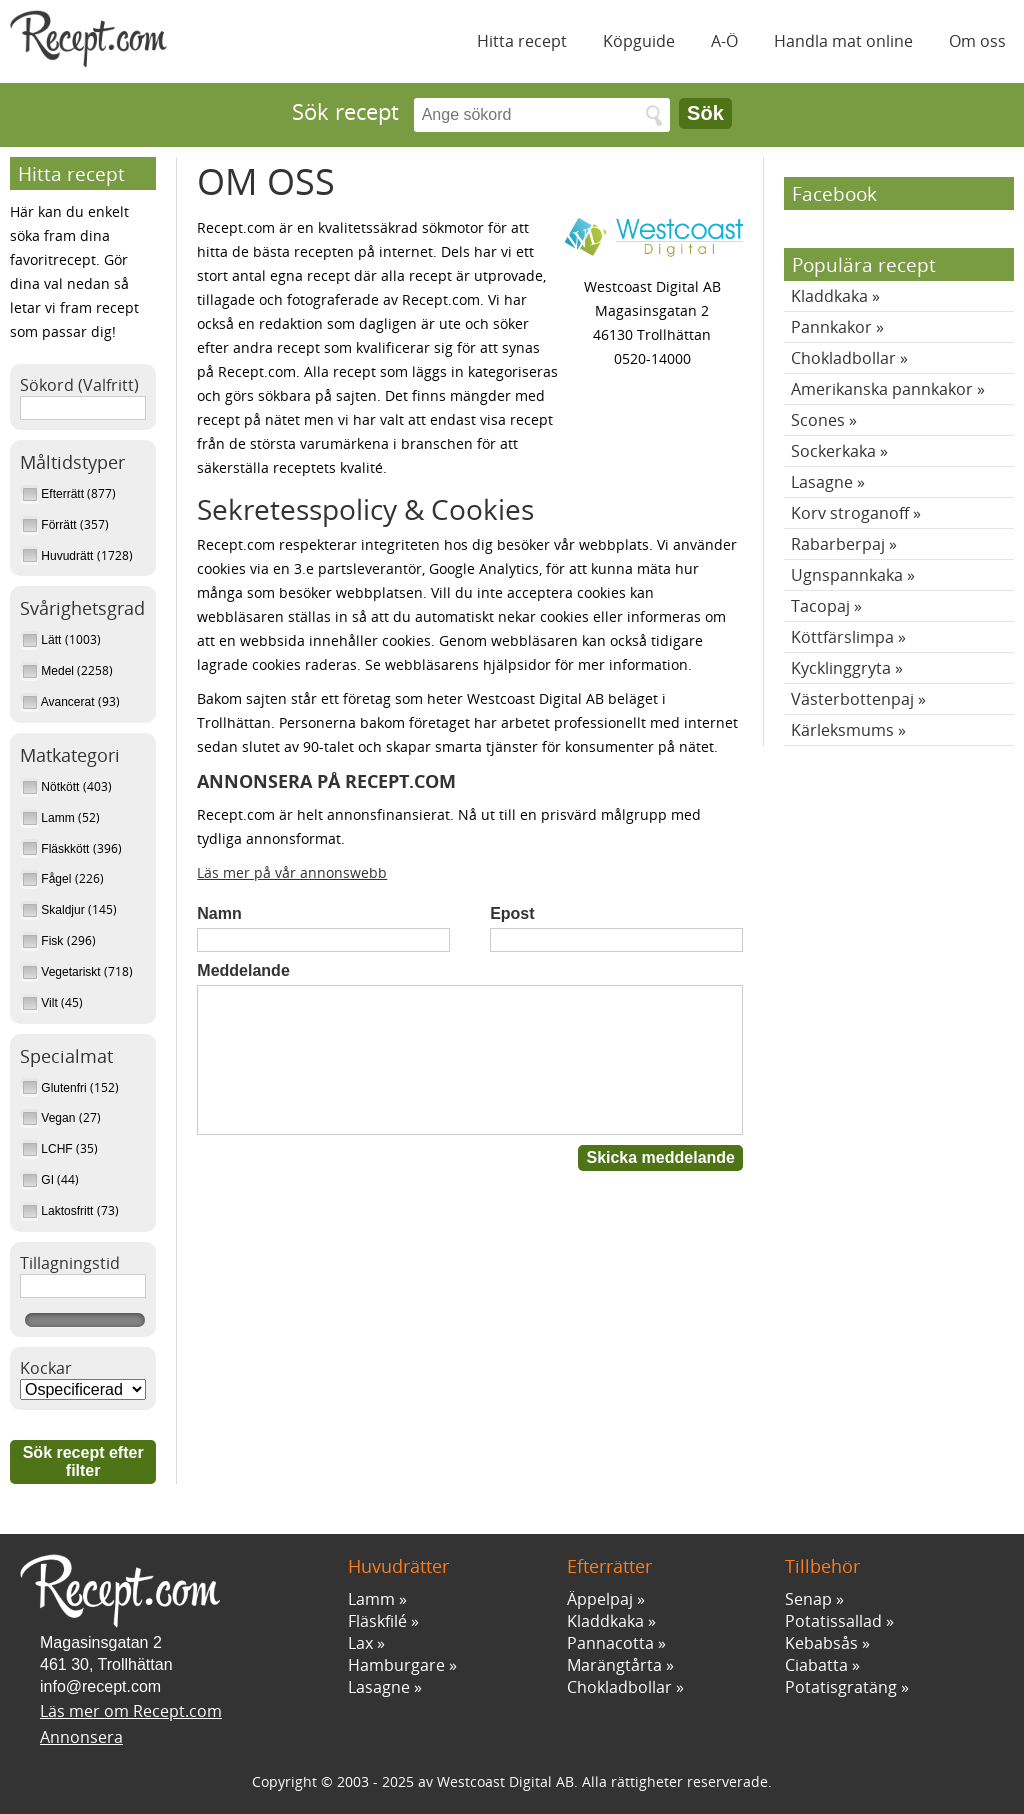  I want to click on LCHF, so click(48, 1149).